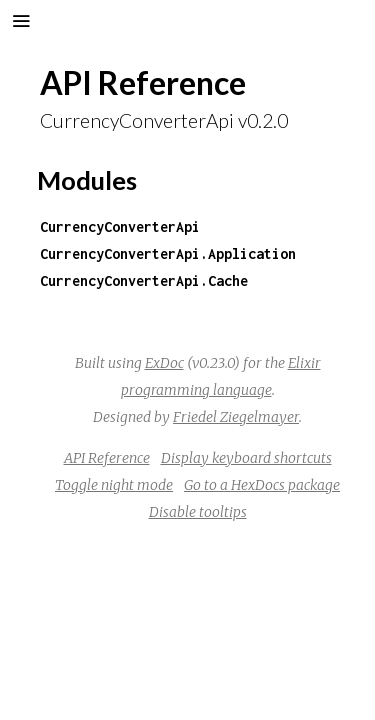  Describe the element at coordinates (246, 458) in the screenshot. I see `Display keyboard shortcuts` at that location.